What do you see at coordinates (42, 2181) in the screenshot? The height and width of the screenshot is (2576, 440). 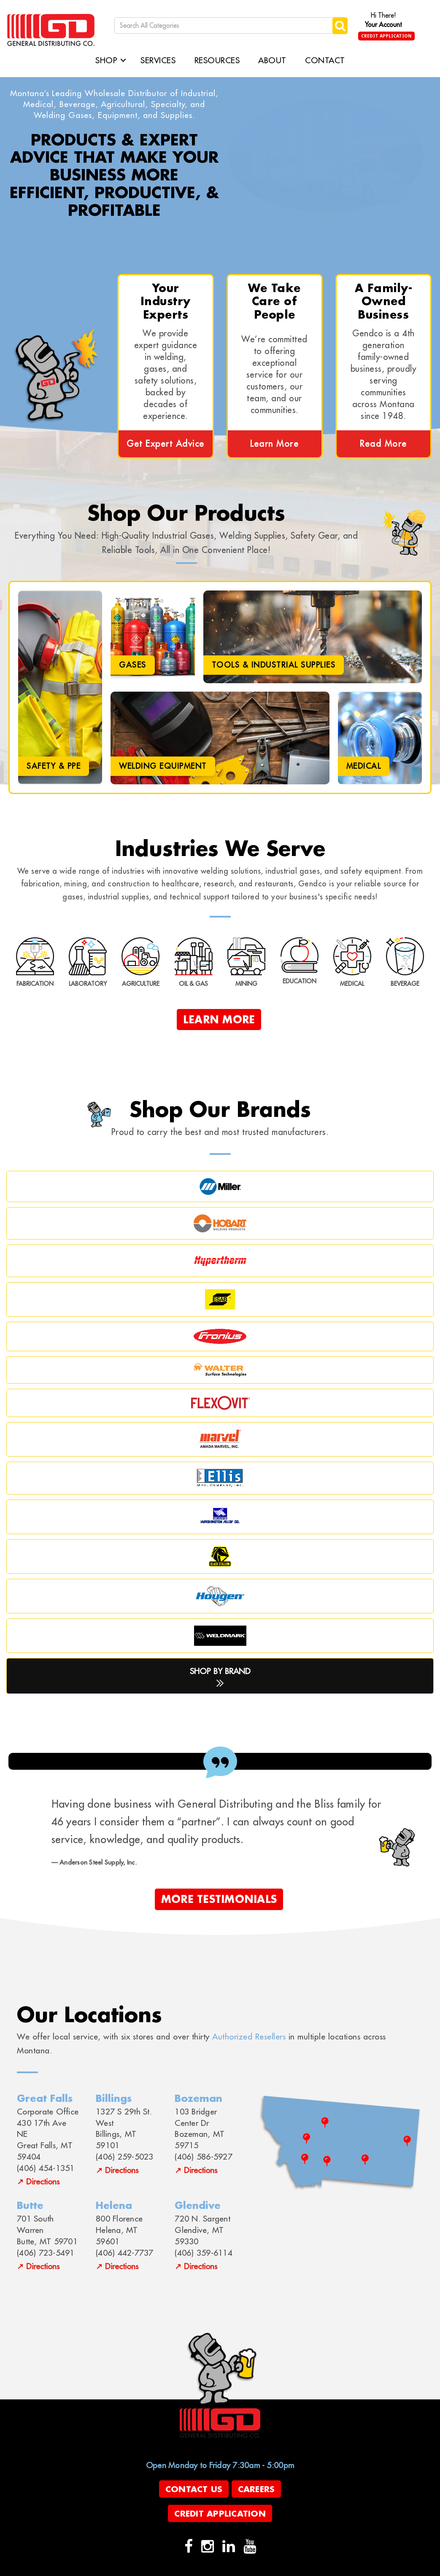 I see `Directions` at bounding box center [42, 2181].